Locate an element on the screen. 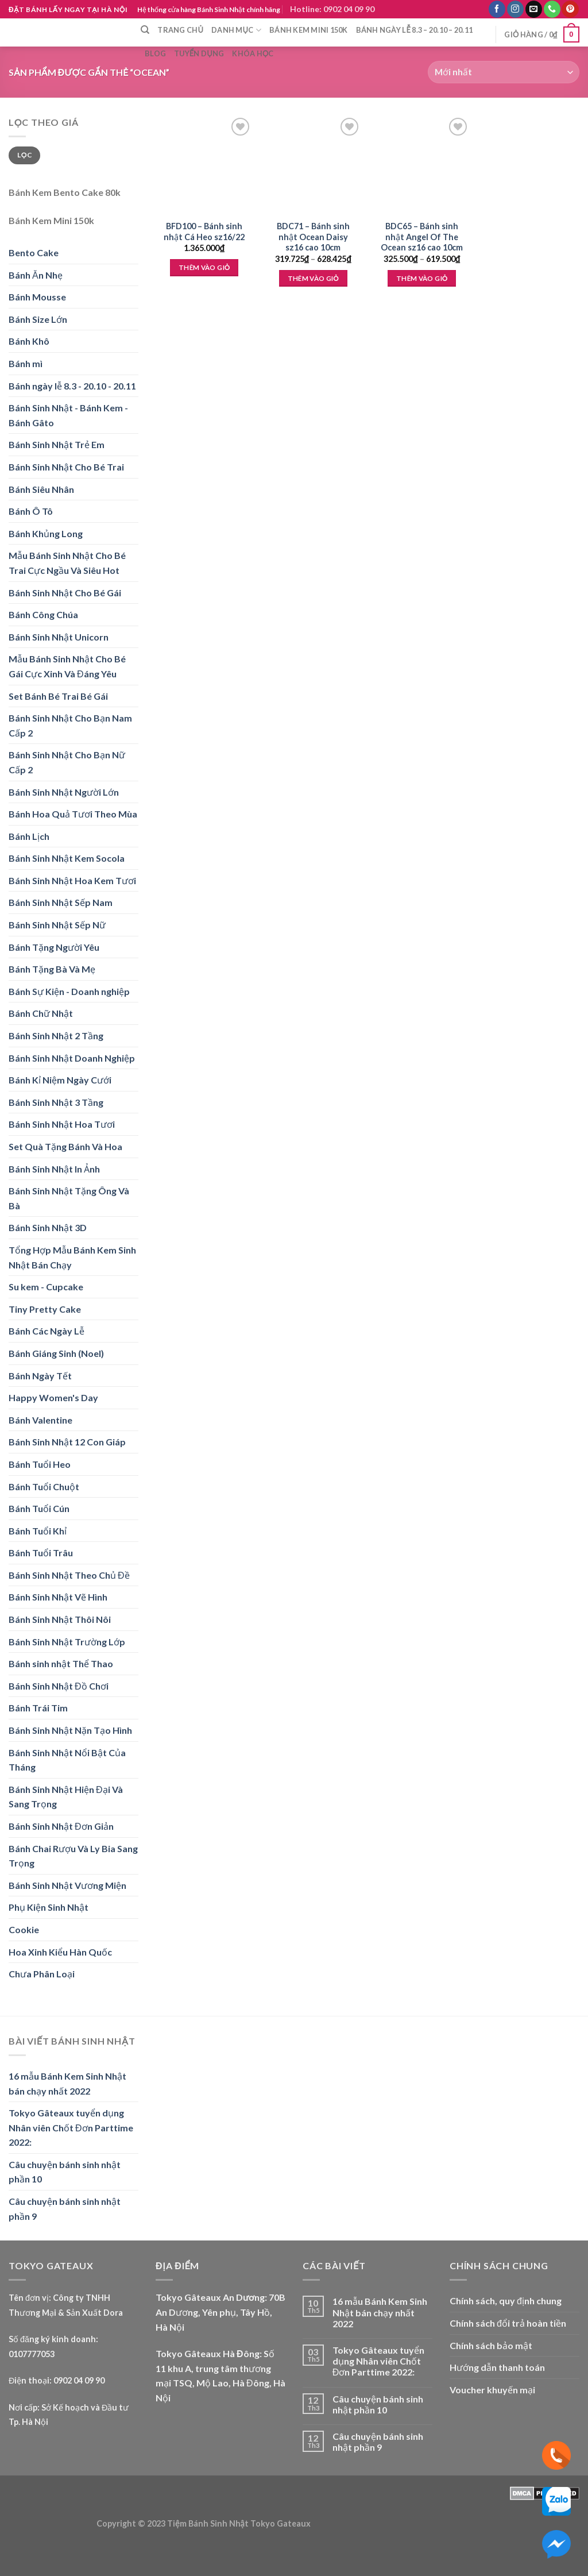 The height and width of the screenshot is (2576, 588). Bánh Sinh Nhật Hiện Đại Và Sang Trọng is located at coordinates (66, 1797).